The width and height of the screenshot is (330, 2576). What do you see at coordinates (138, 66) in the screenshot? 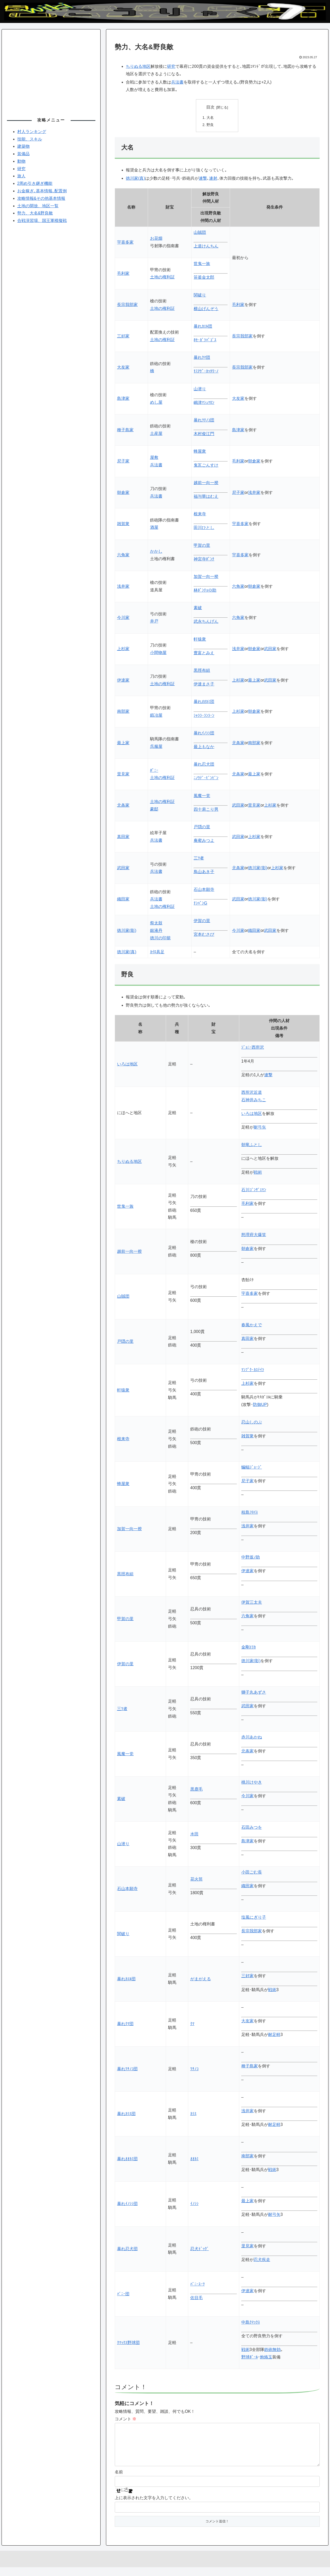
I see `ちりぬる地区` at bounding box center [138, 66].